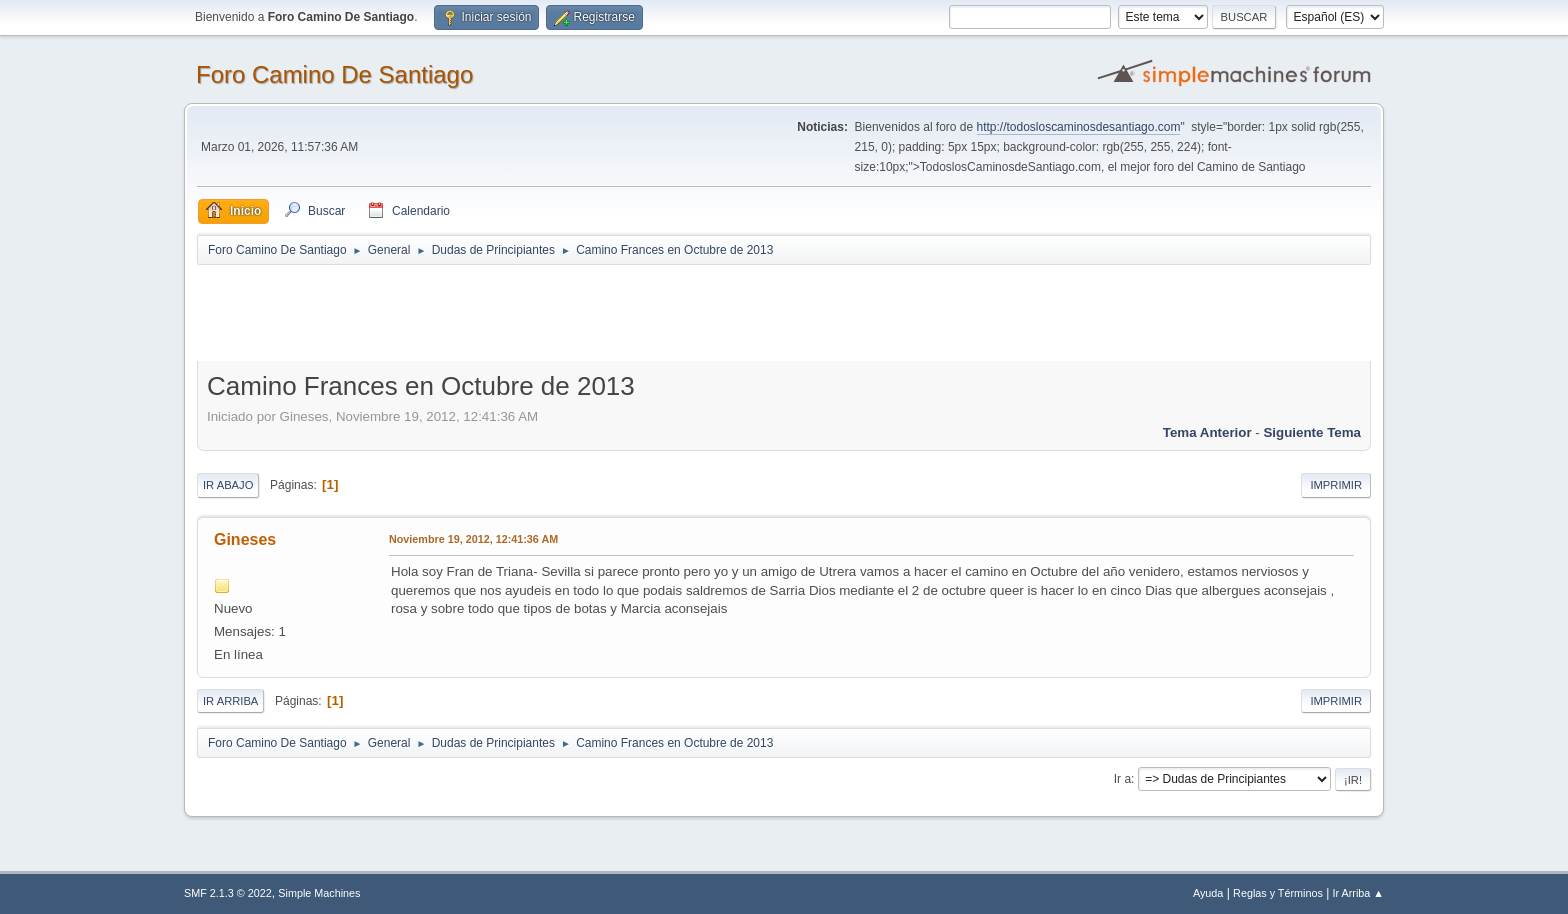  What do you see at coordinates (1208, 893) in the screenshot?
I see `Ayuda` at bounding box center [1208, 893].